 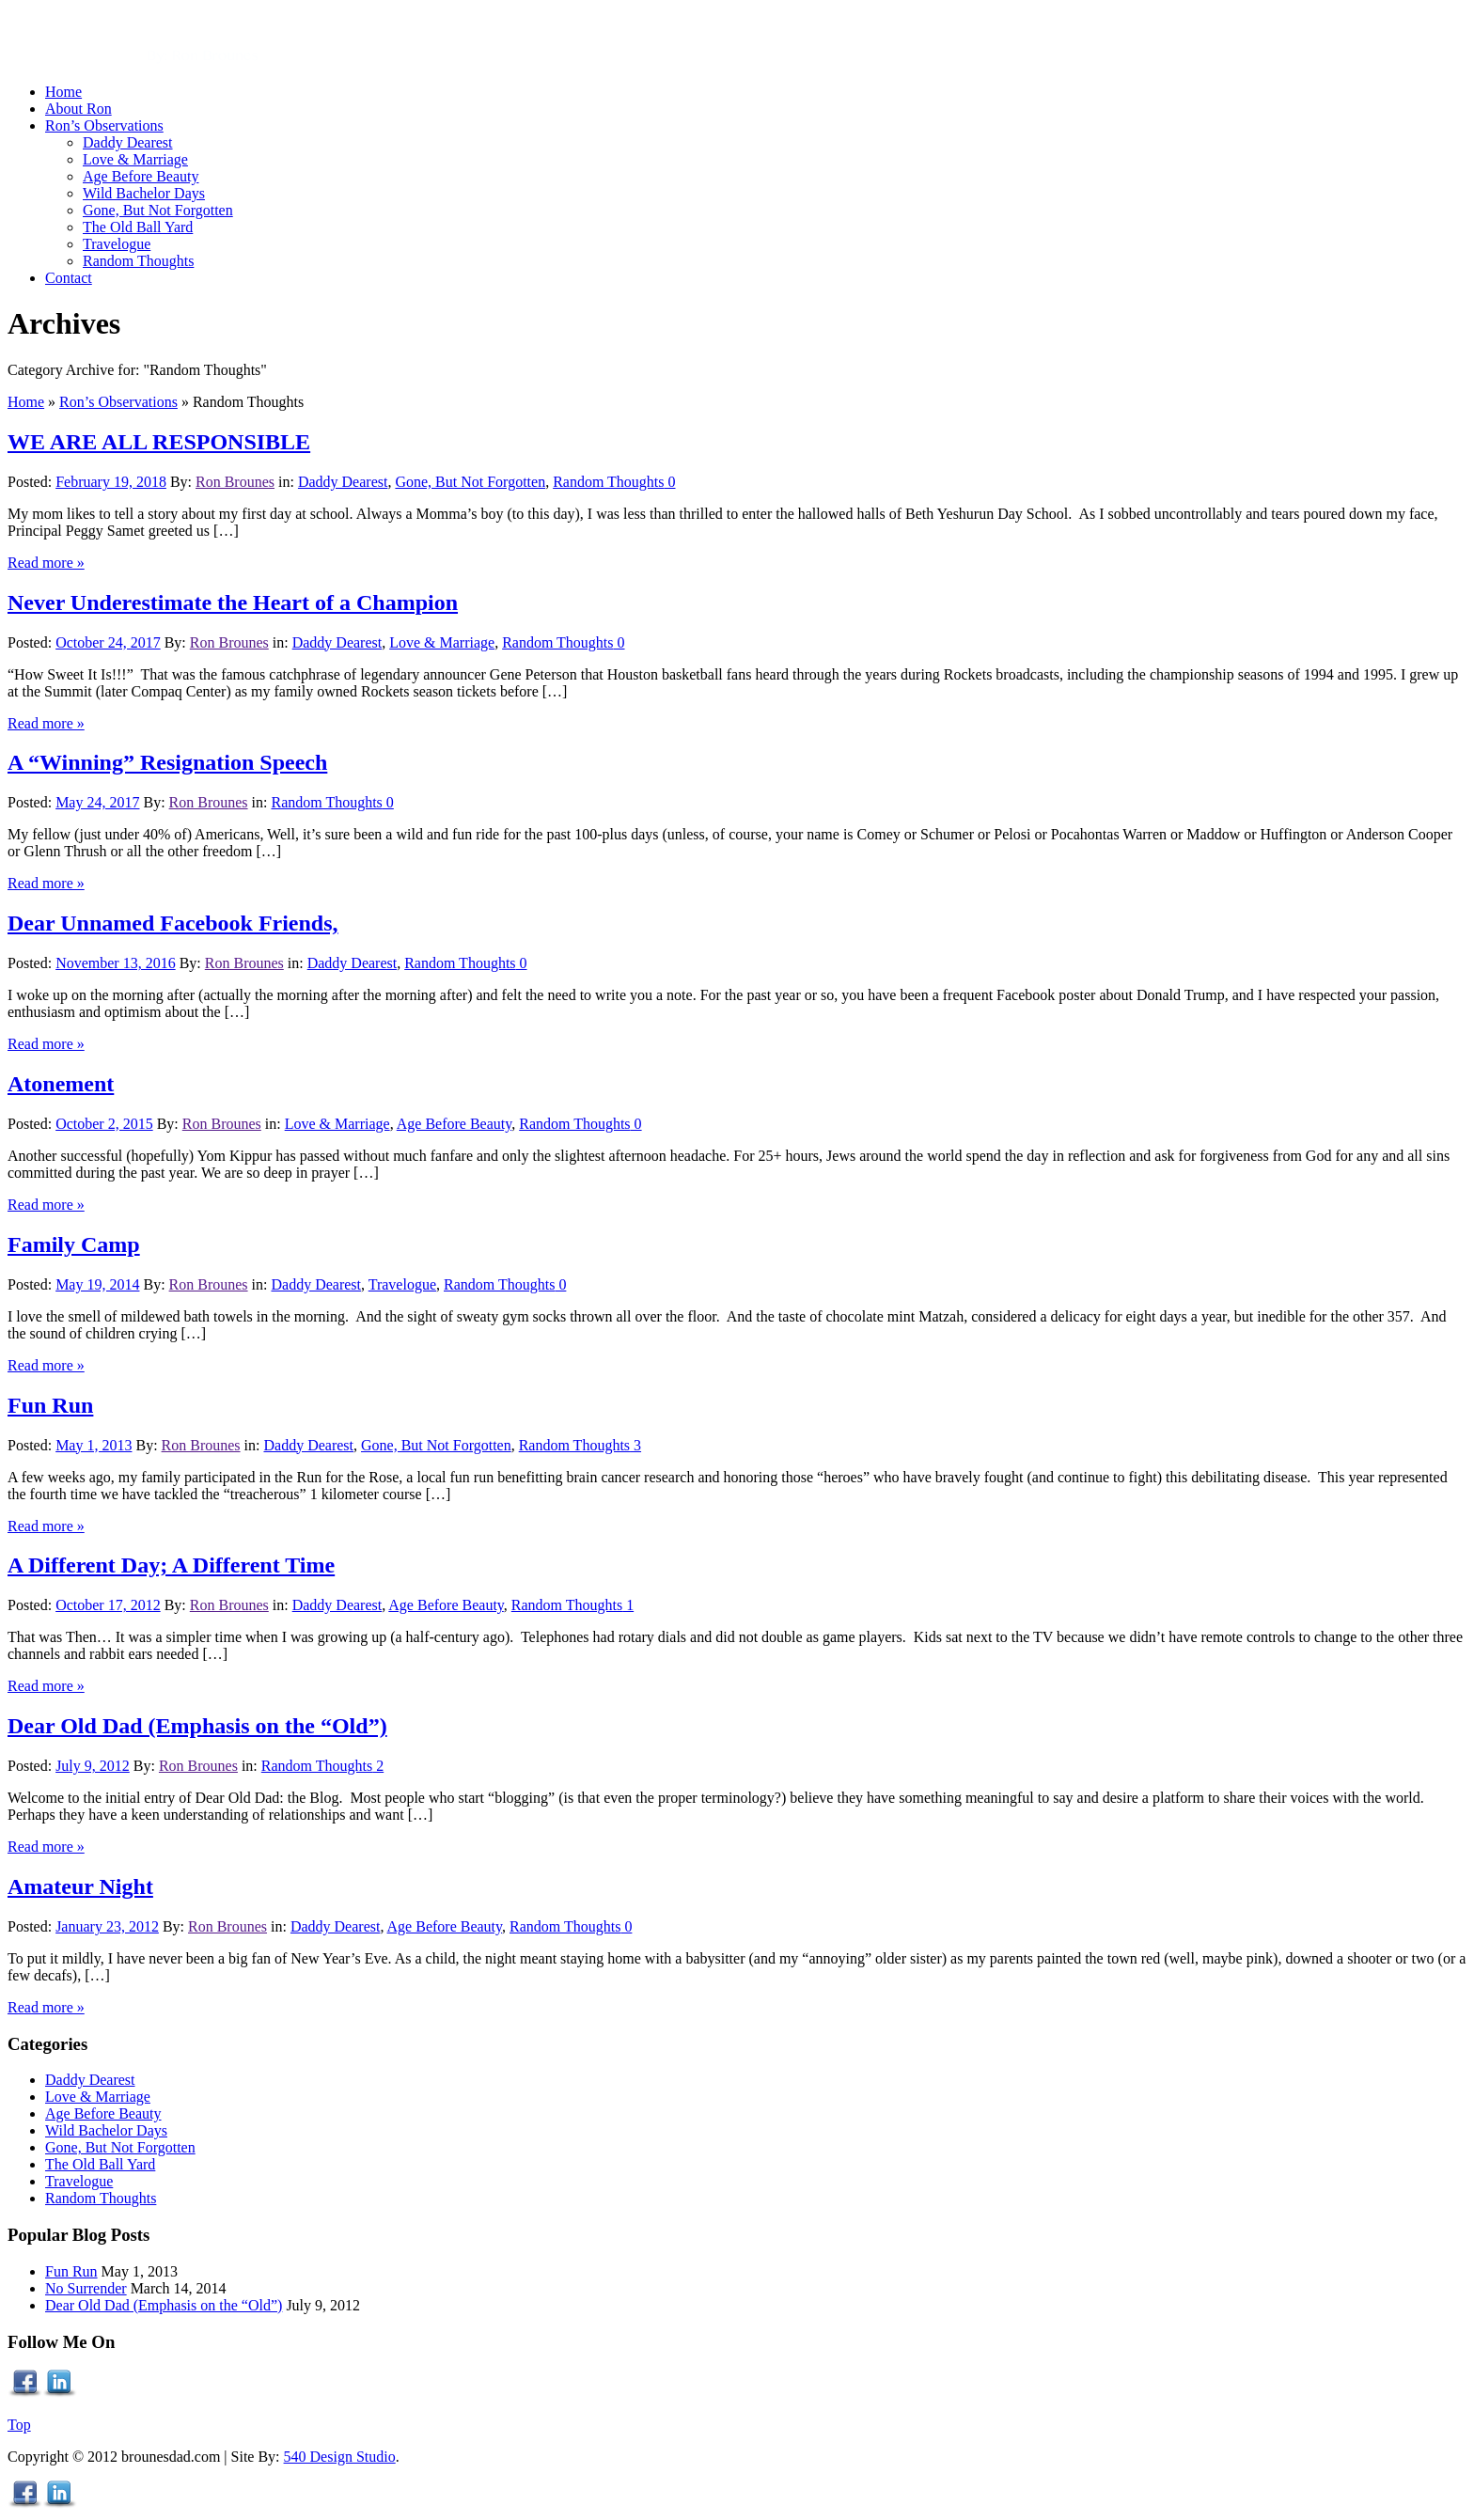 What do you see at coordinates (608, 482) in the screenshot?
I see `Random Thoughts` at bounding box center [608, 482].